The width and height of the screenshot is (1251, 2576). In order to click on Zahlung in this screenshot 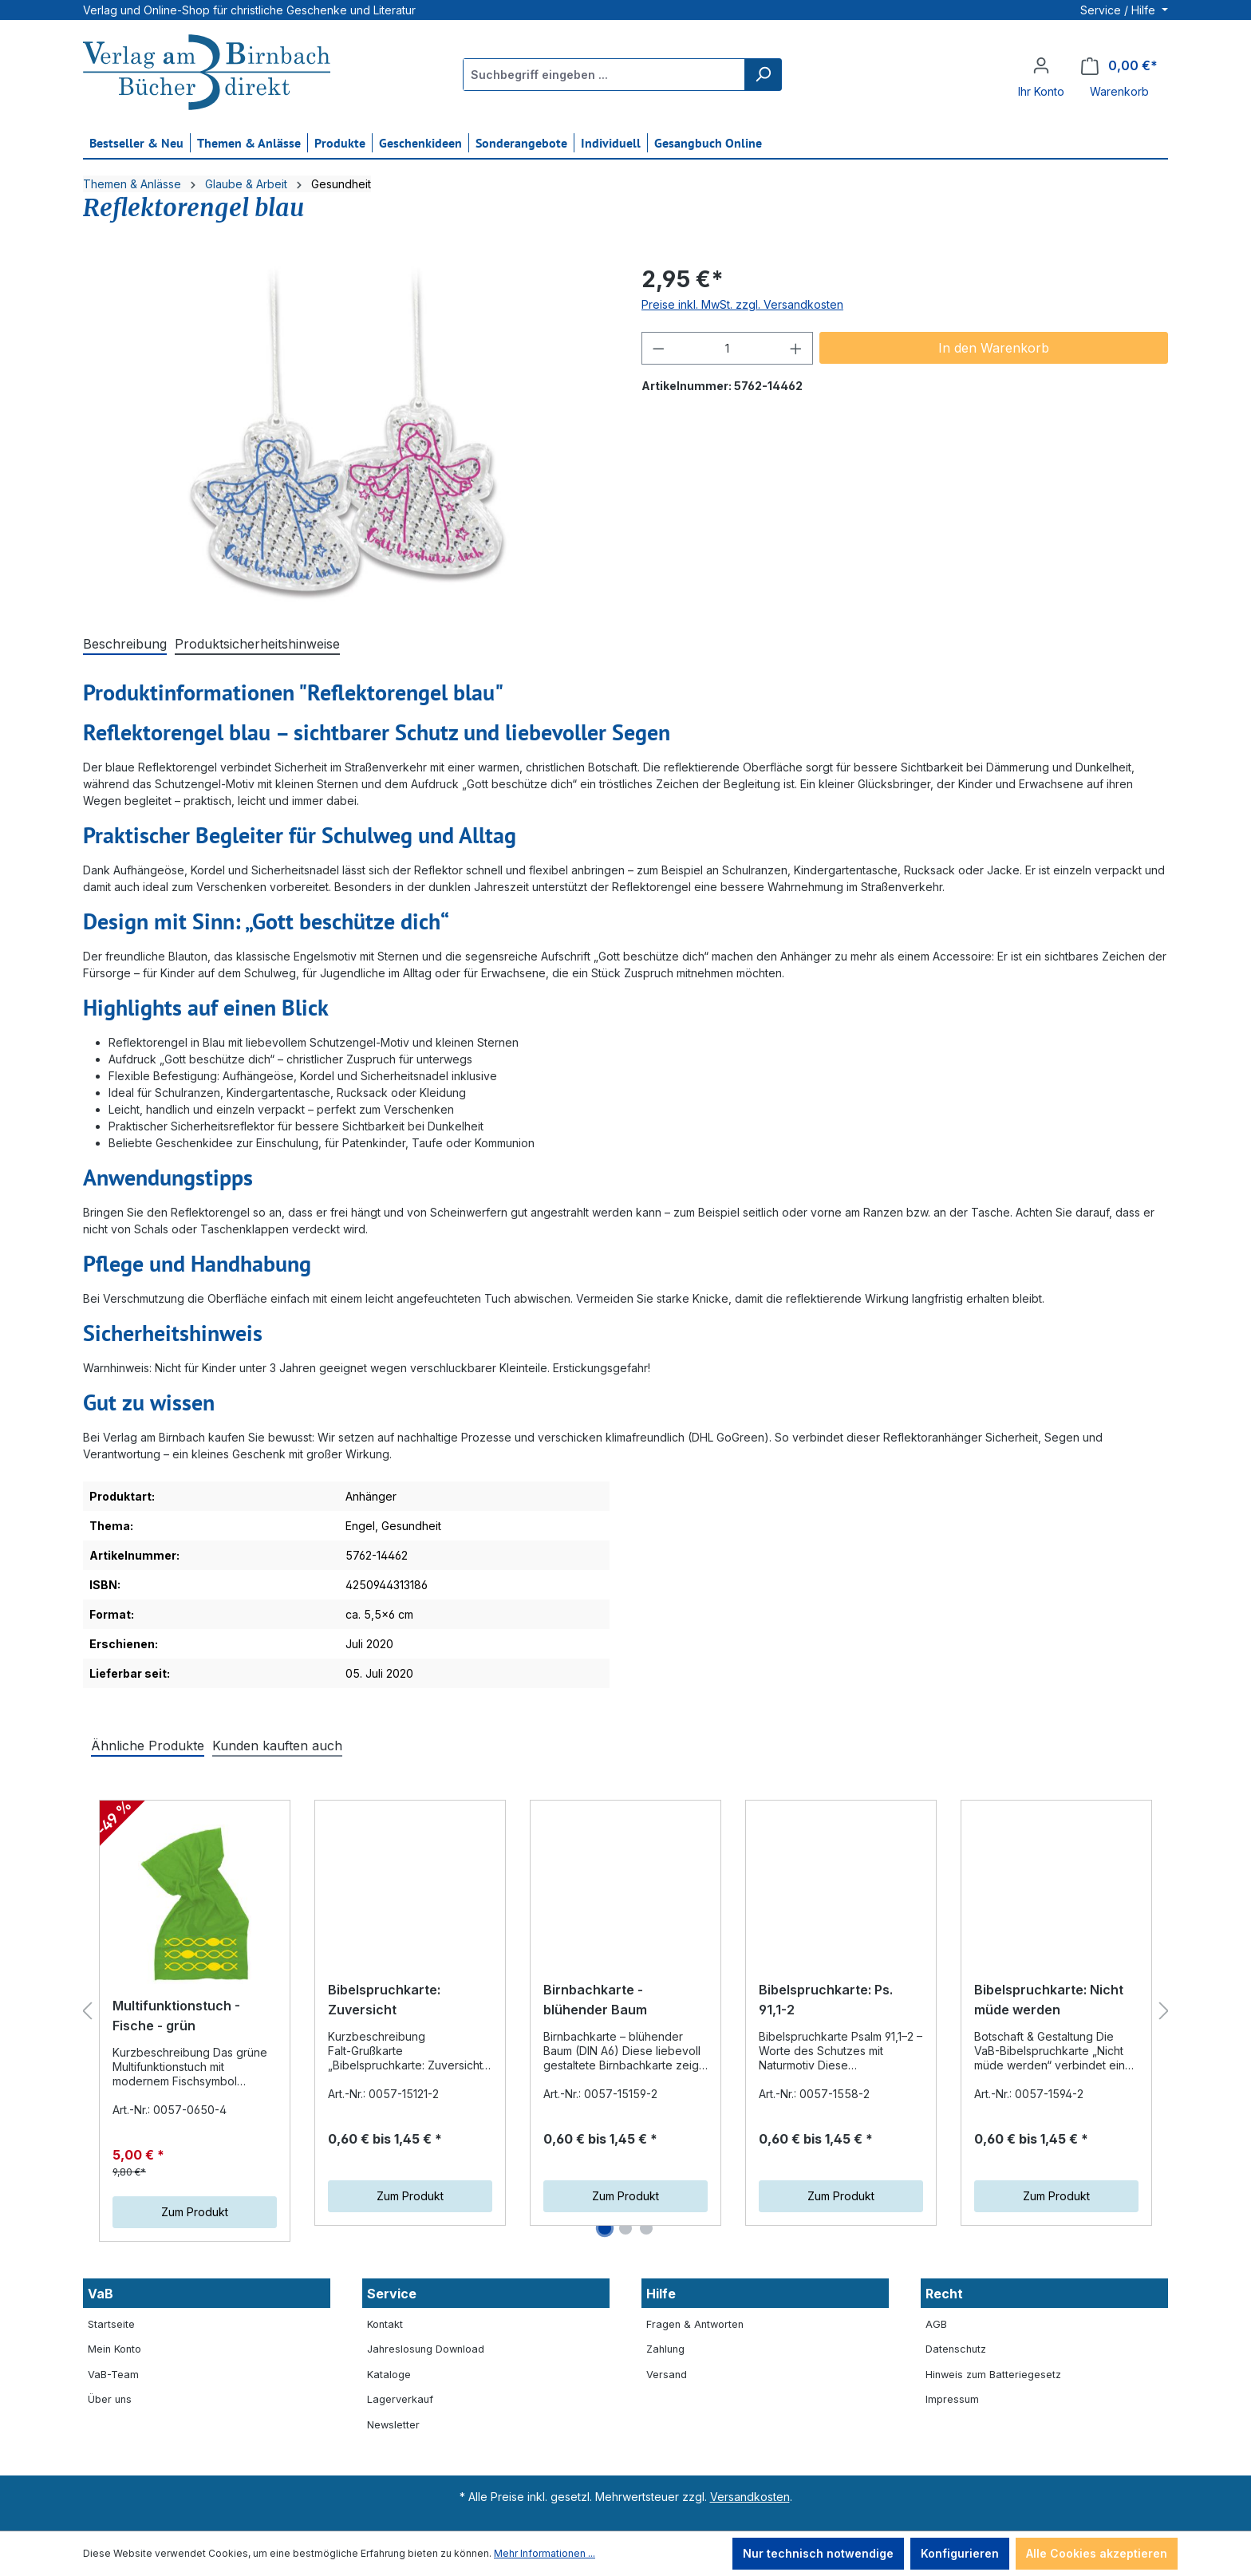, I will do `click(665, 2349)`.